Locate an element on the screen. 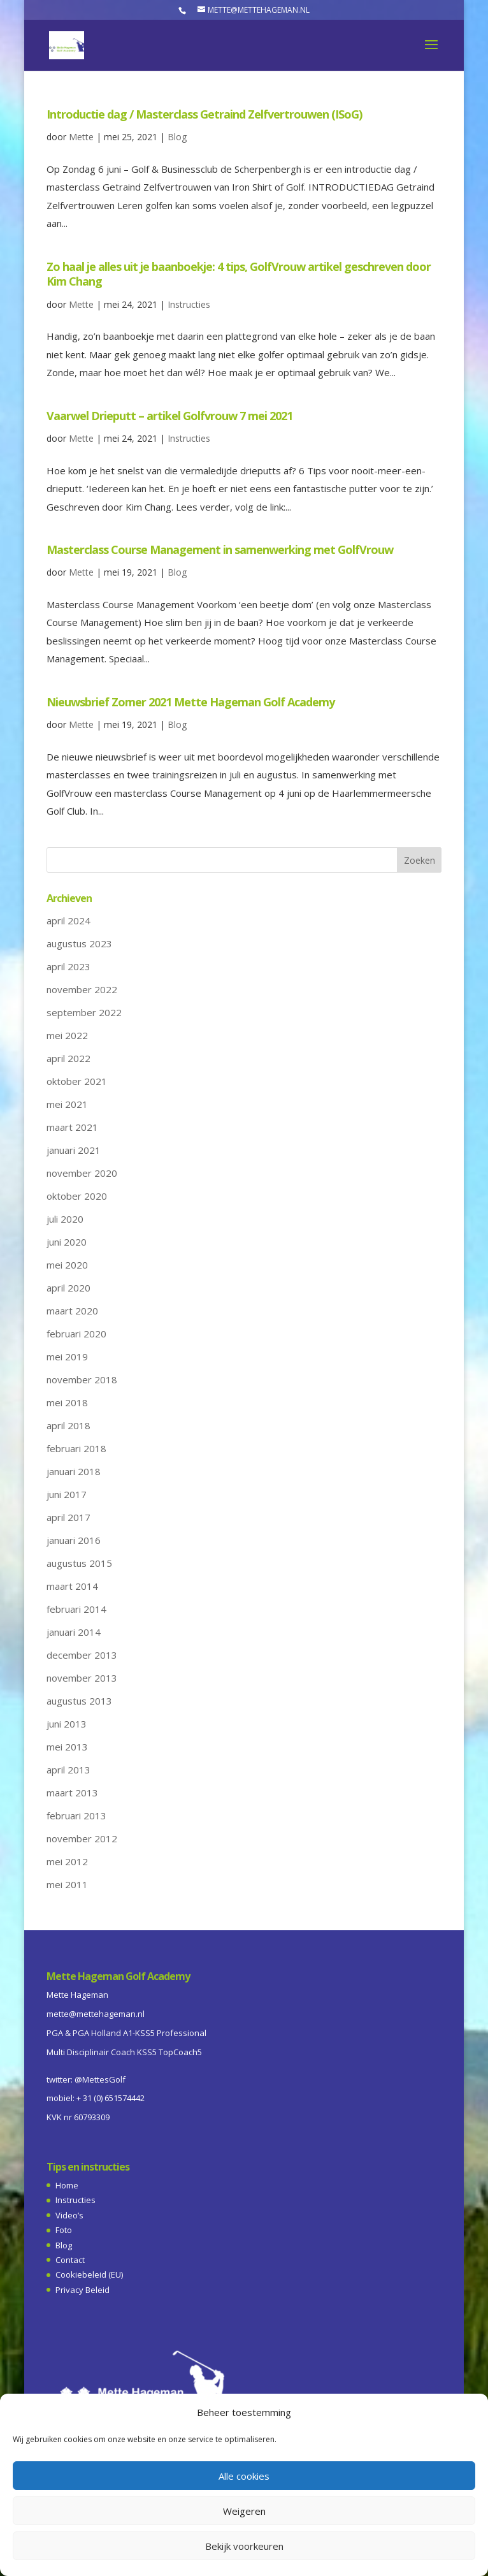  Bekijk voorkeuren is located at coordinates (244, 2546).